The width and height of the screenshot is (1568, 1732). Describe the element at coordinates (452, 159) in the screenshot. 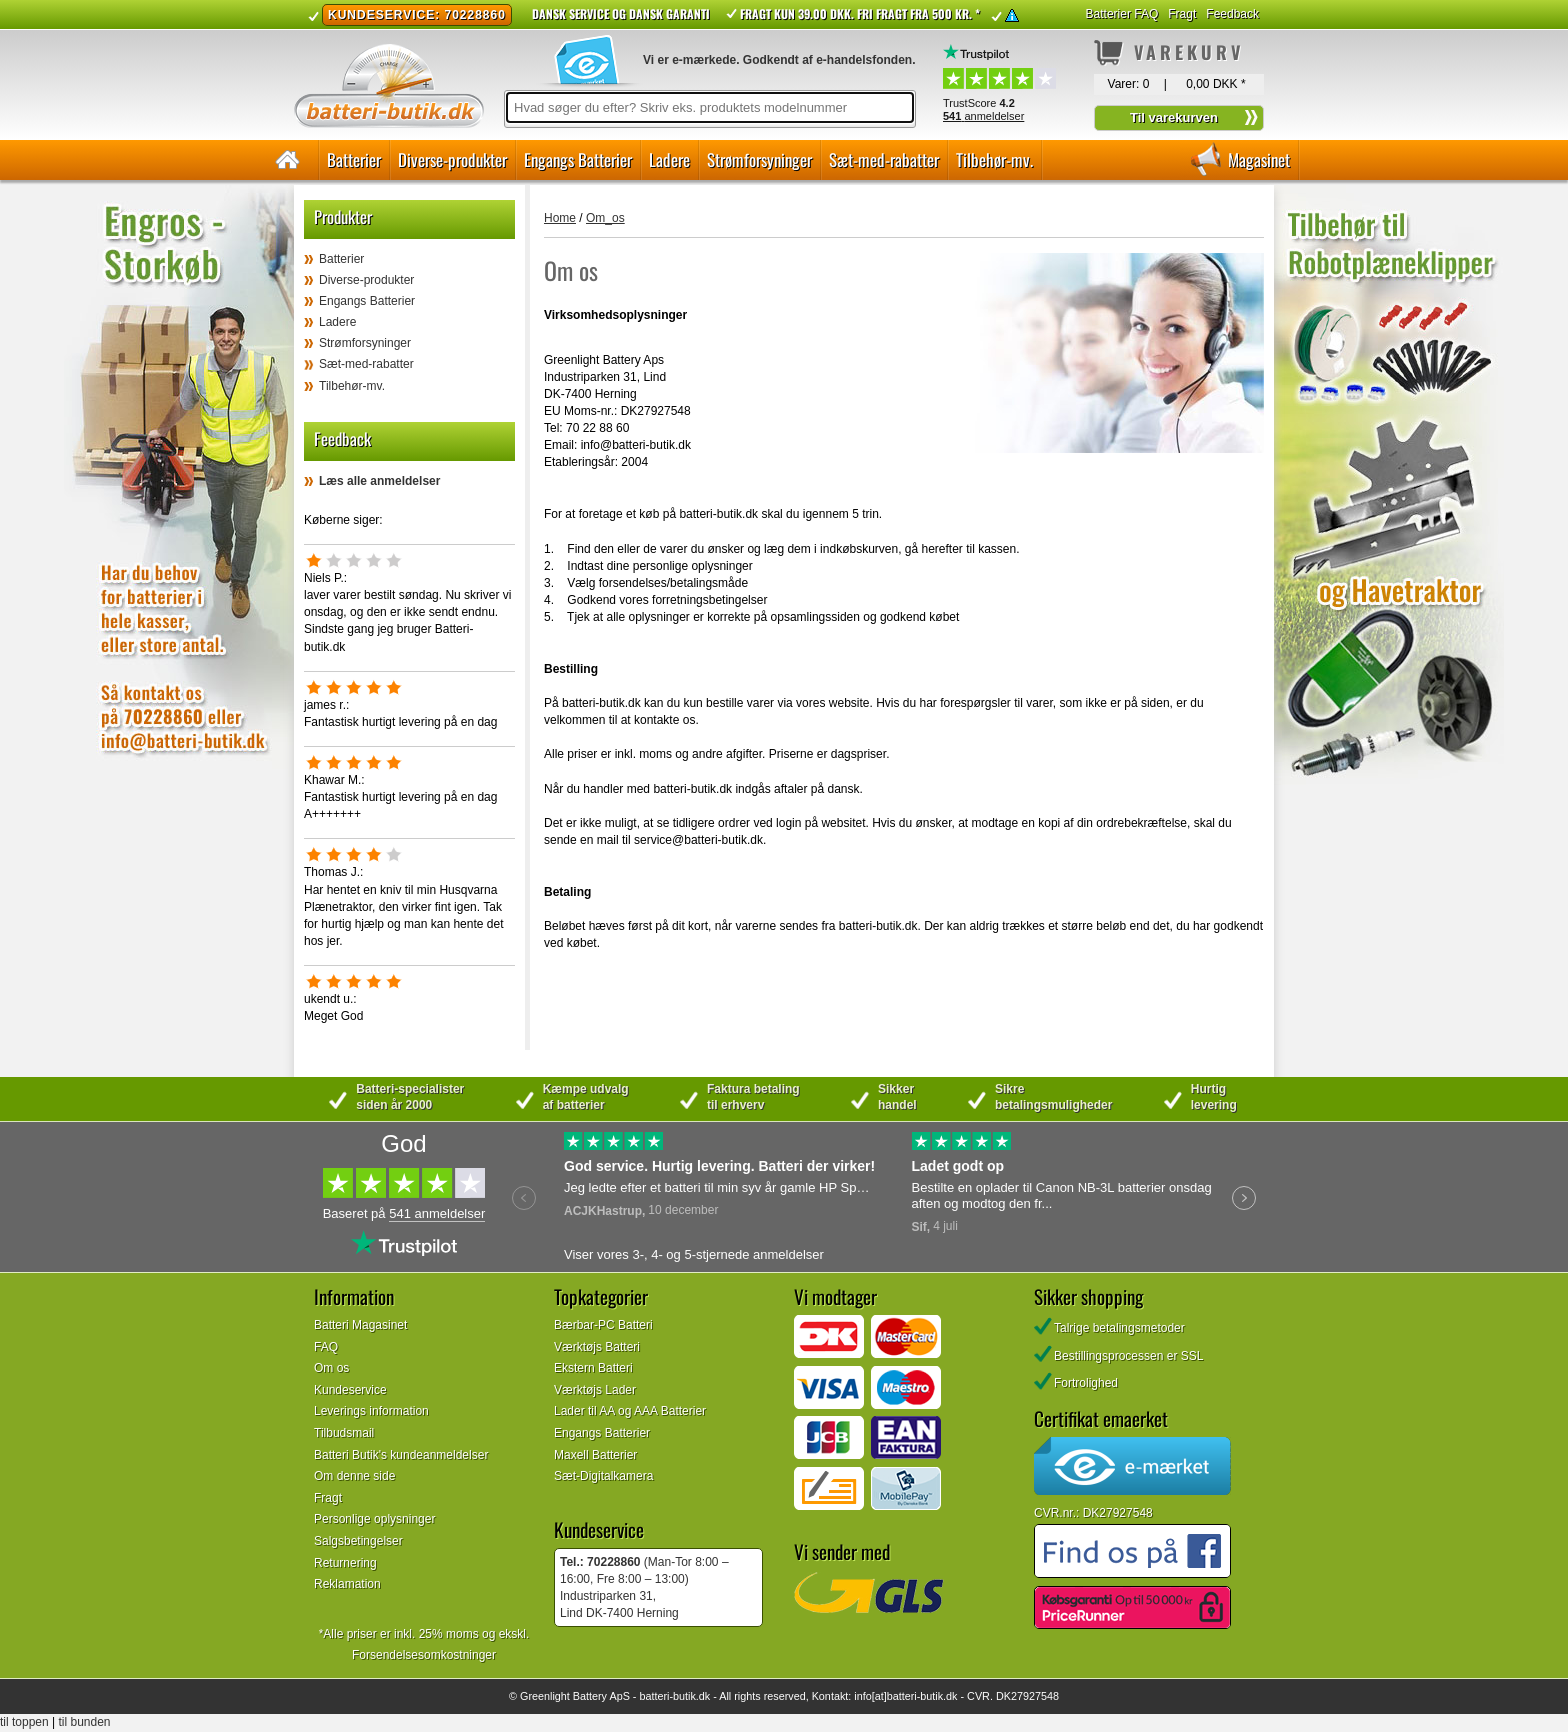

I see `Diverse-produkter` at that location.